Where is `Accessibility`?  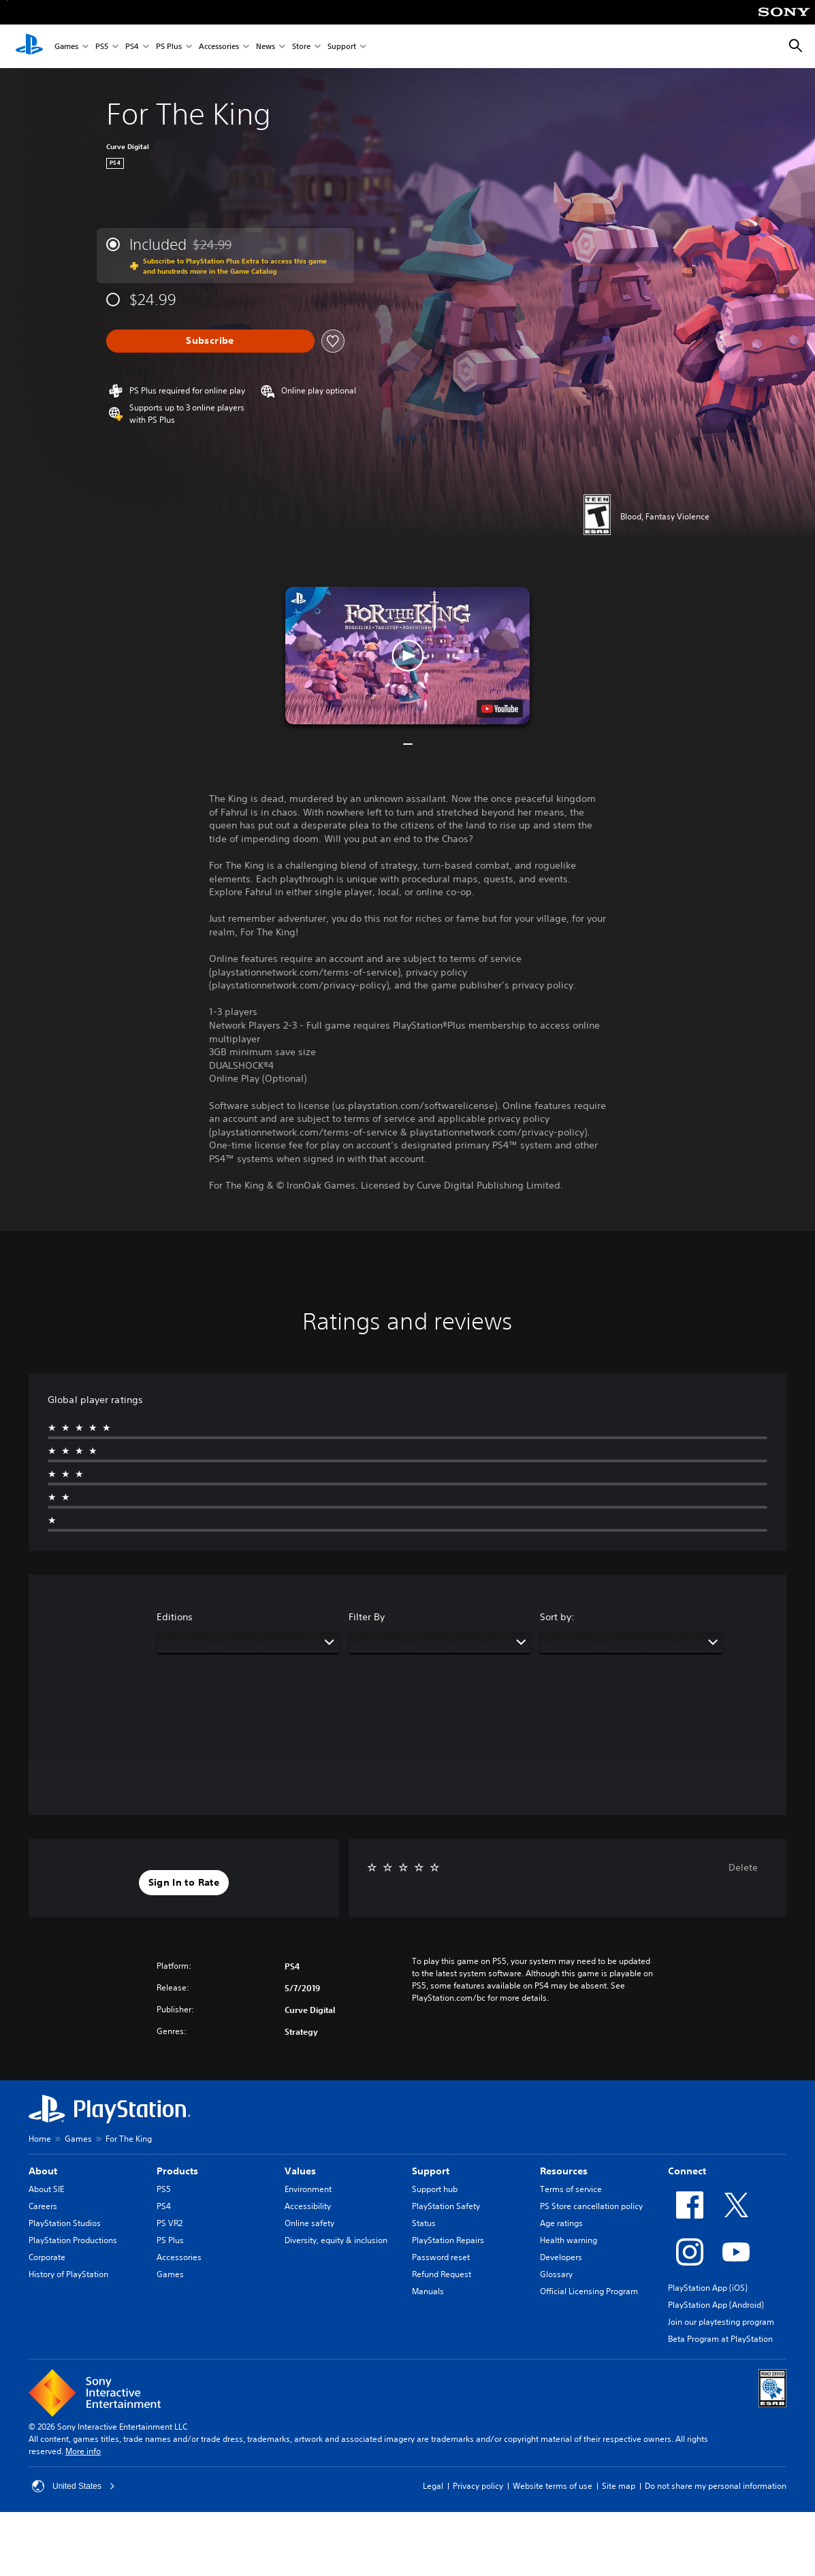
Accessibility is located at coordinates (308, 2206).